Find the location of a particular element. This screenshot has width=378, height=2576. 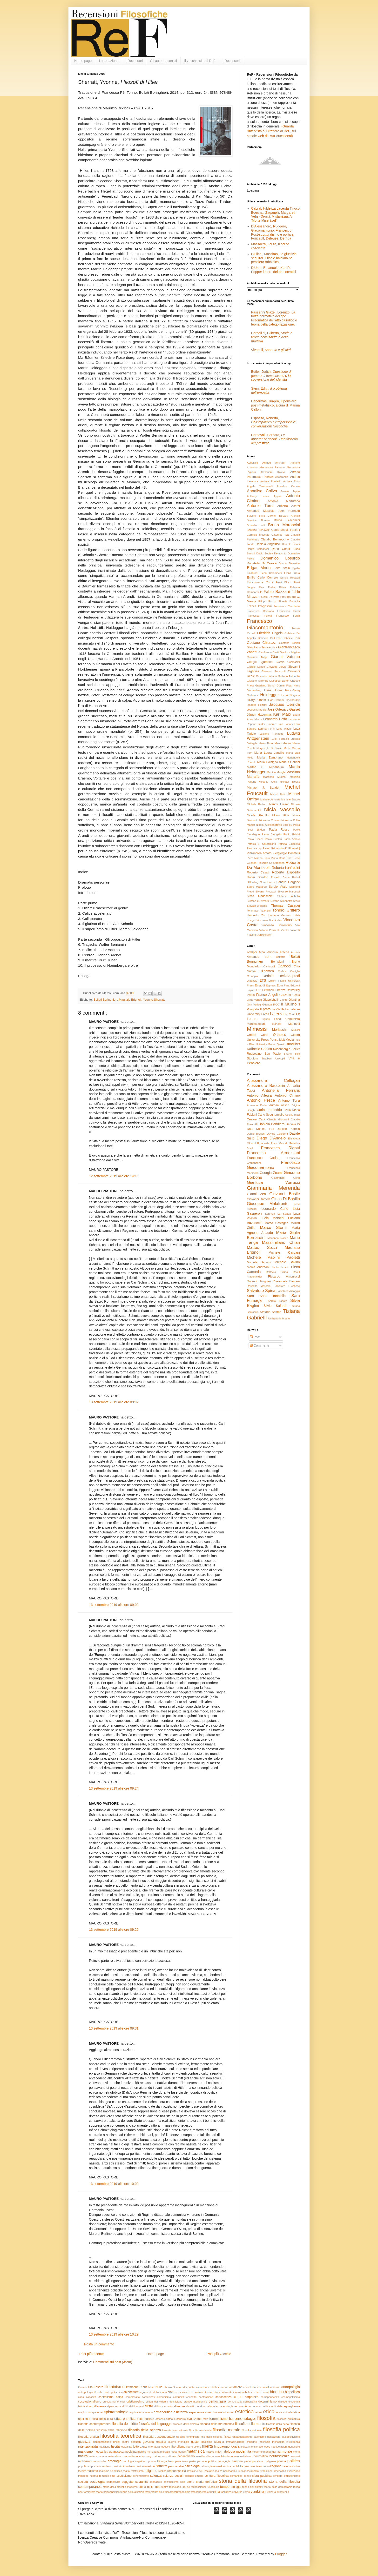

Nicola Riva is located at coordinates (280, 815).